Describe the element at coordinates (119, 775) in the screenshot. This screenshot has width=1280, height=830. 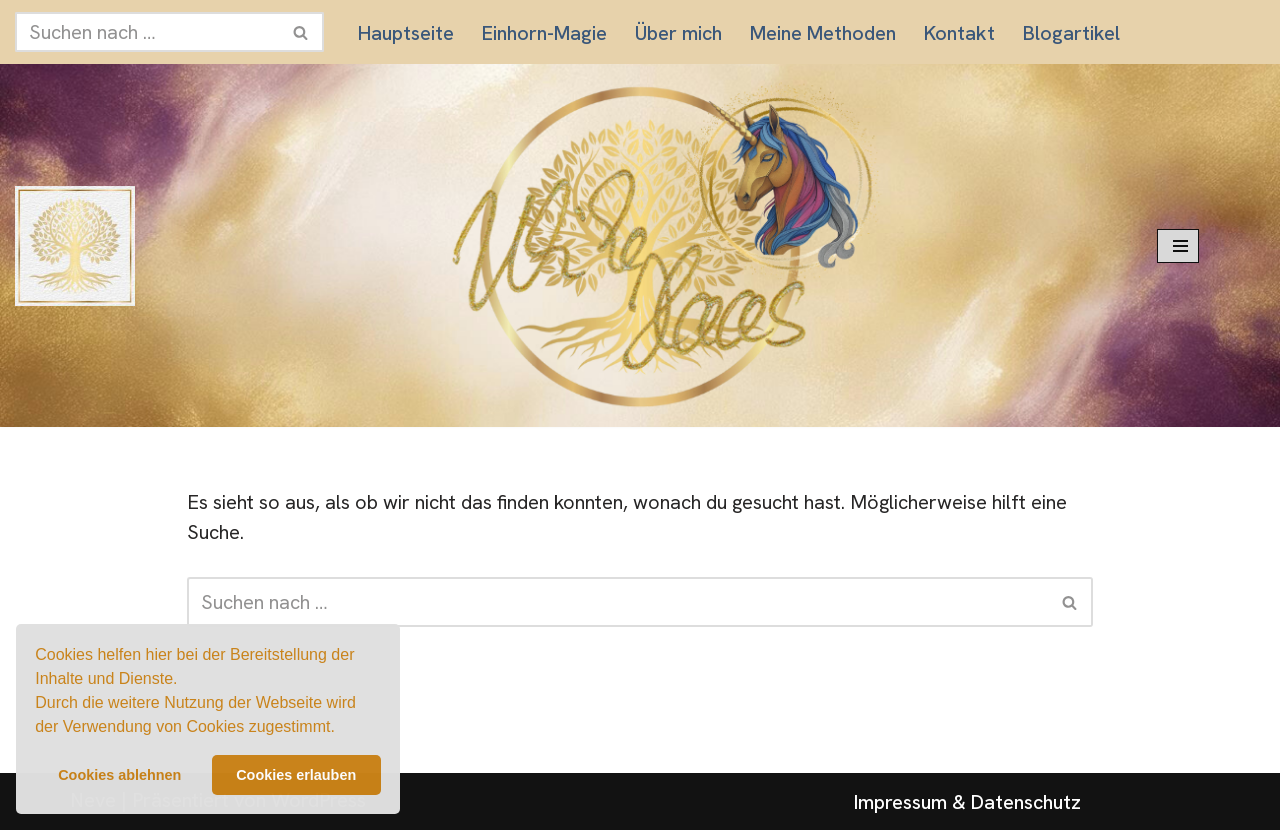
I see `Cookies ablehnen [button]` at that location.